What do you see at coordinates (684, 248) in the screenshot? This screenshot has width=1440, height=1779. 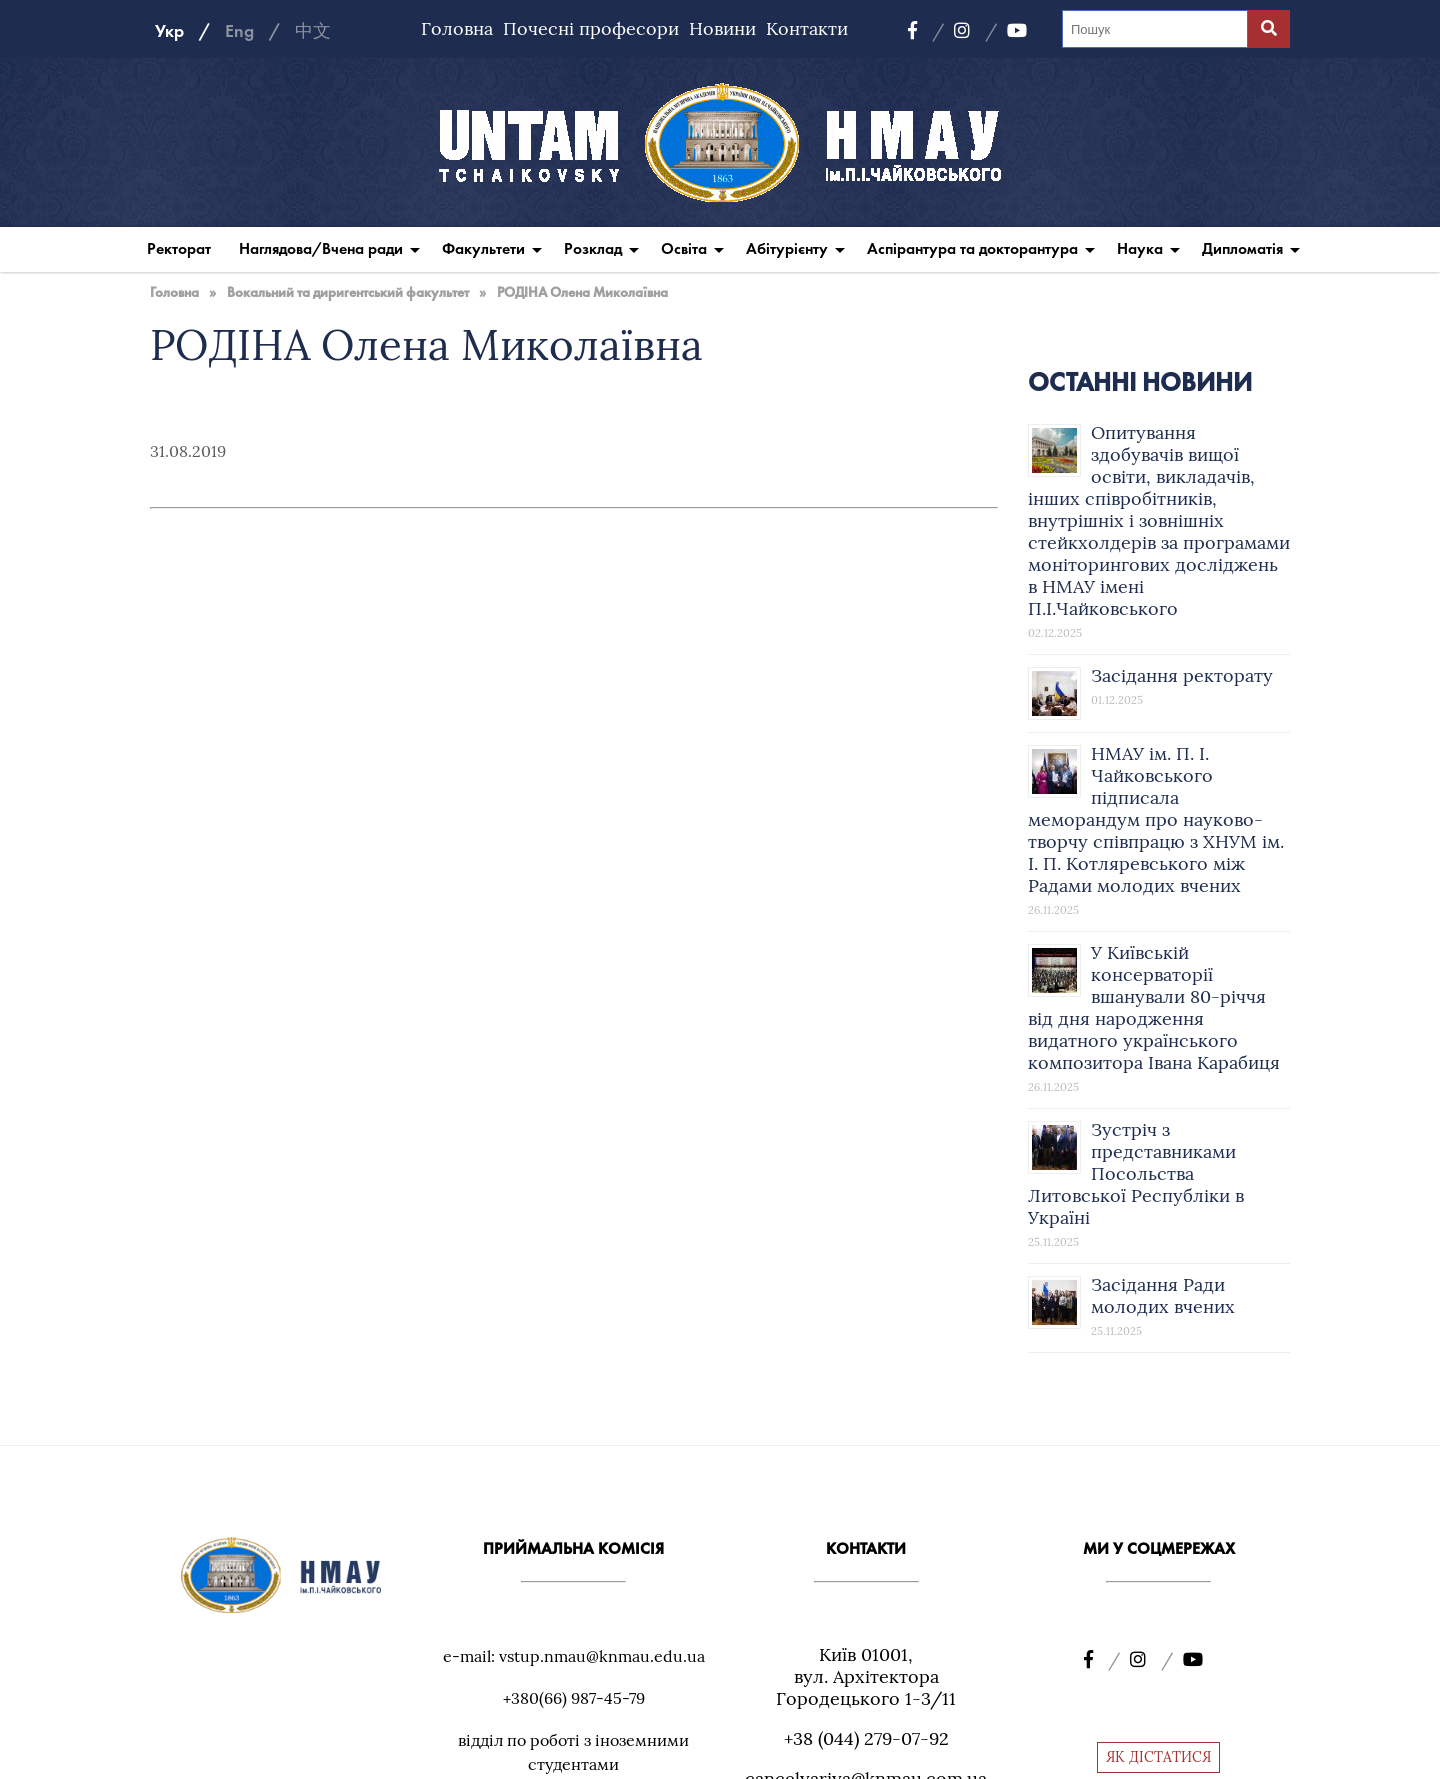 I see `Освіта` at bounding box center [684, 248].